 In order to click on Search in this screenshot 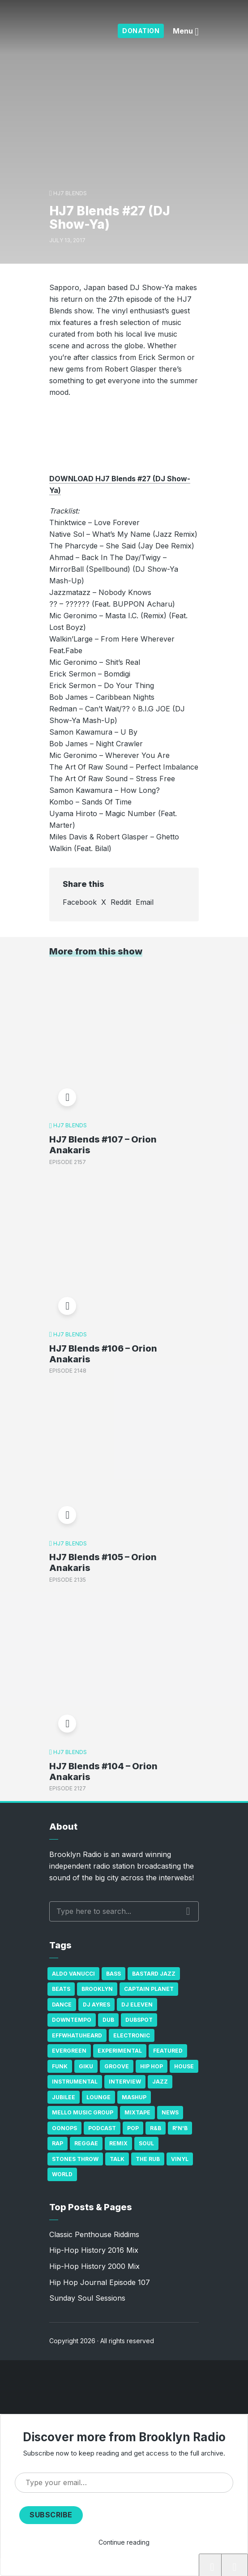, I will do `click(188, 1911)`.